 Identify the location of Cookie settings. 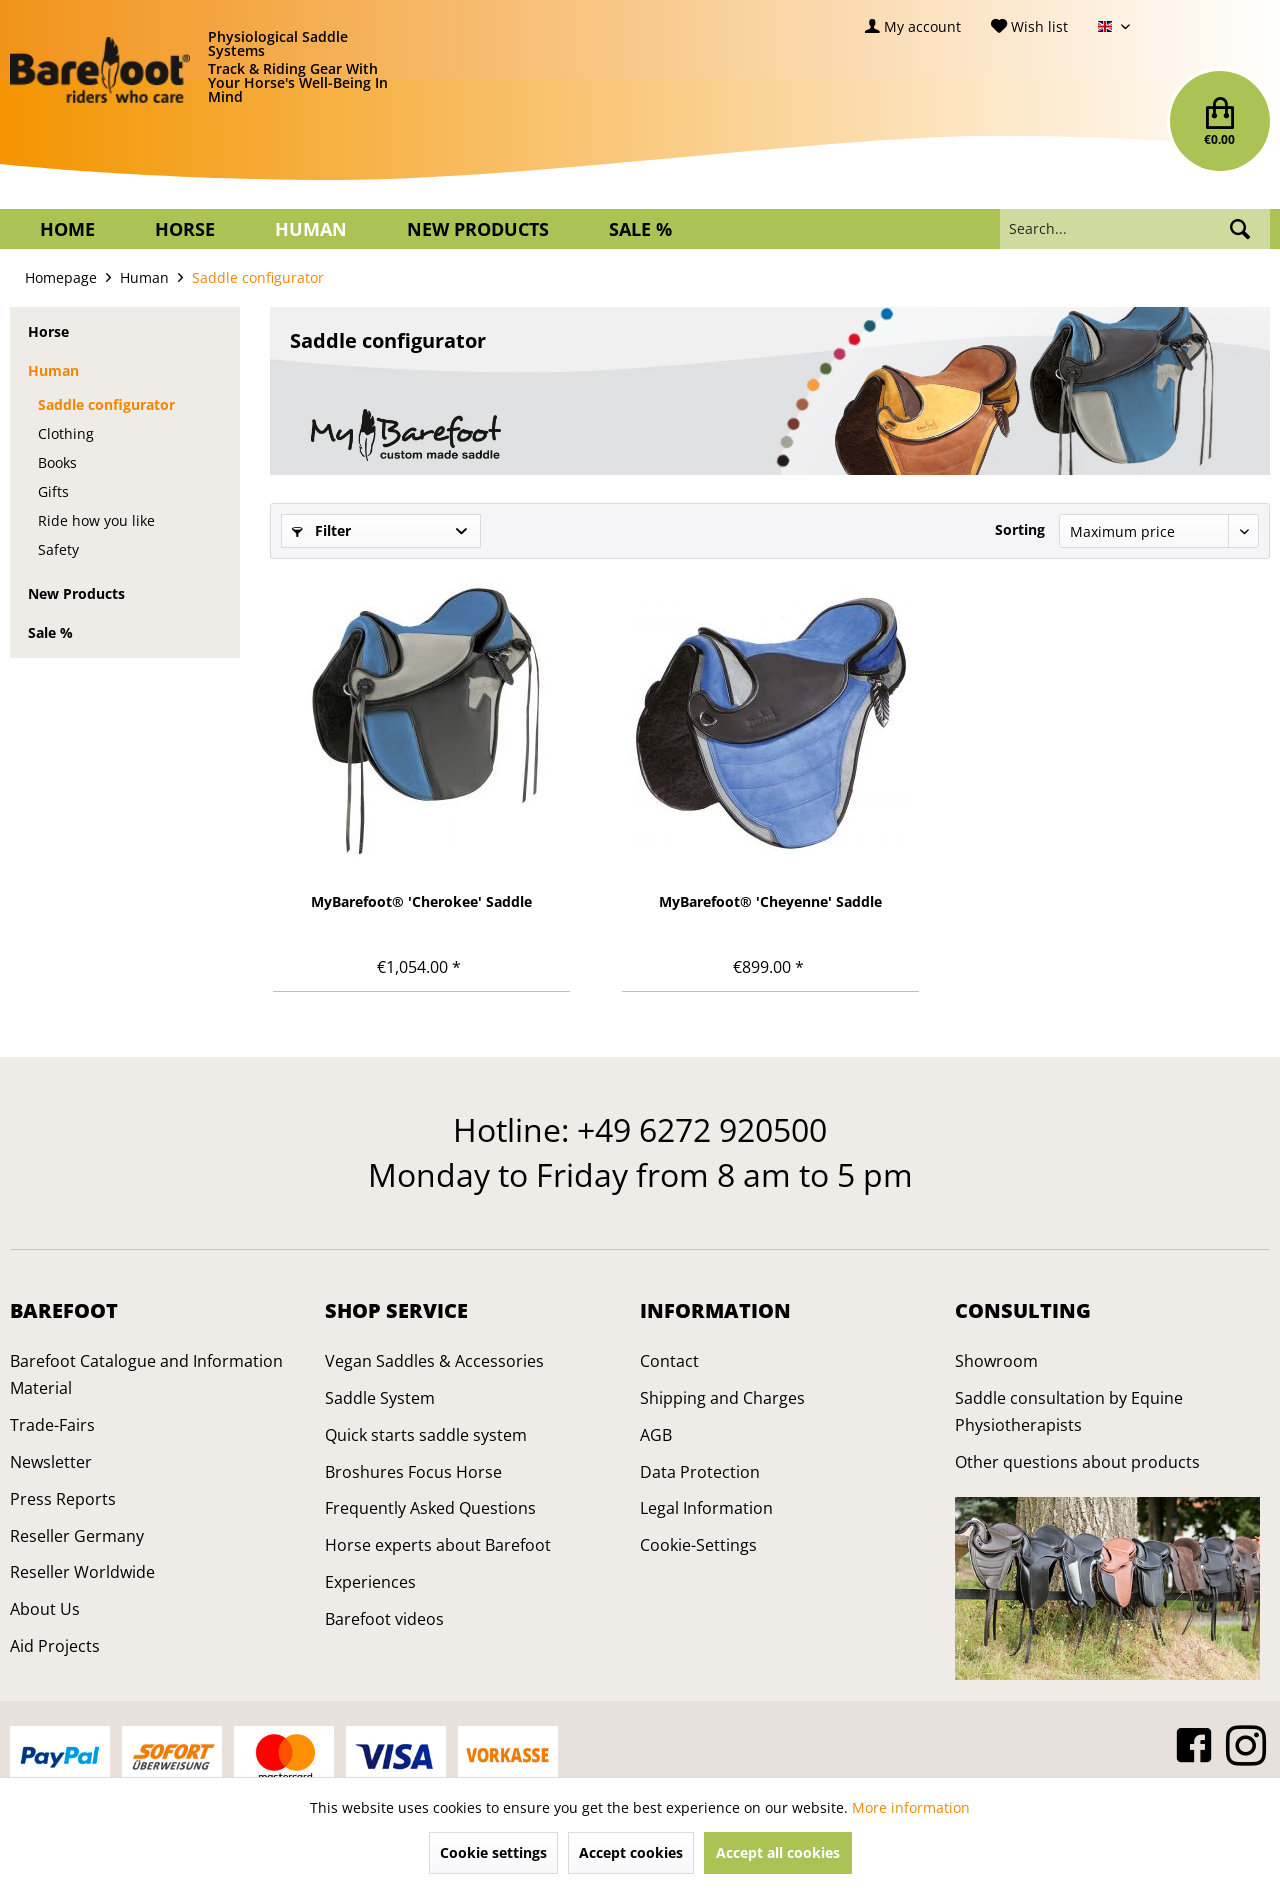
(493, 1852).